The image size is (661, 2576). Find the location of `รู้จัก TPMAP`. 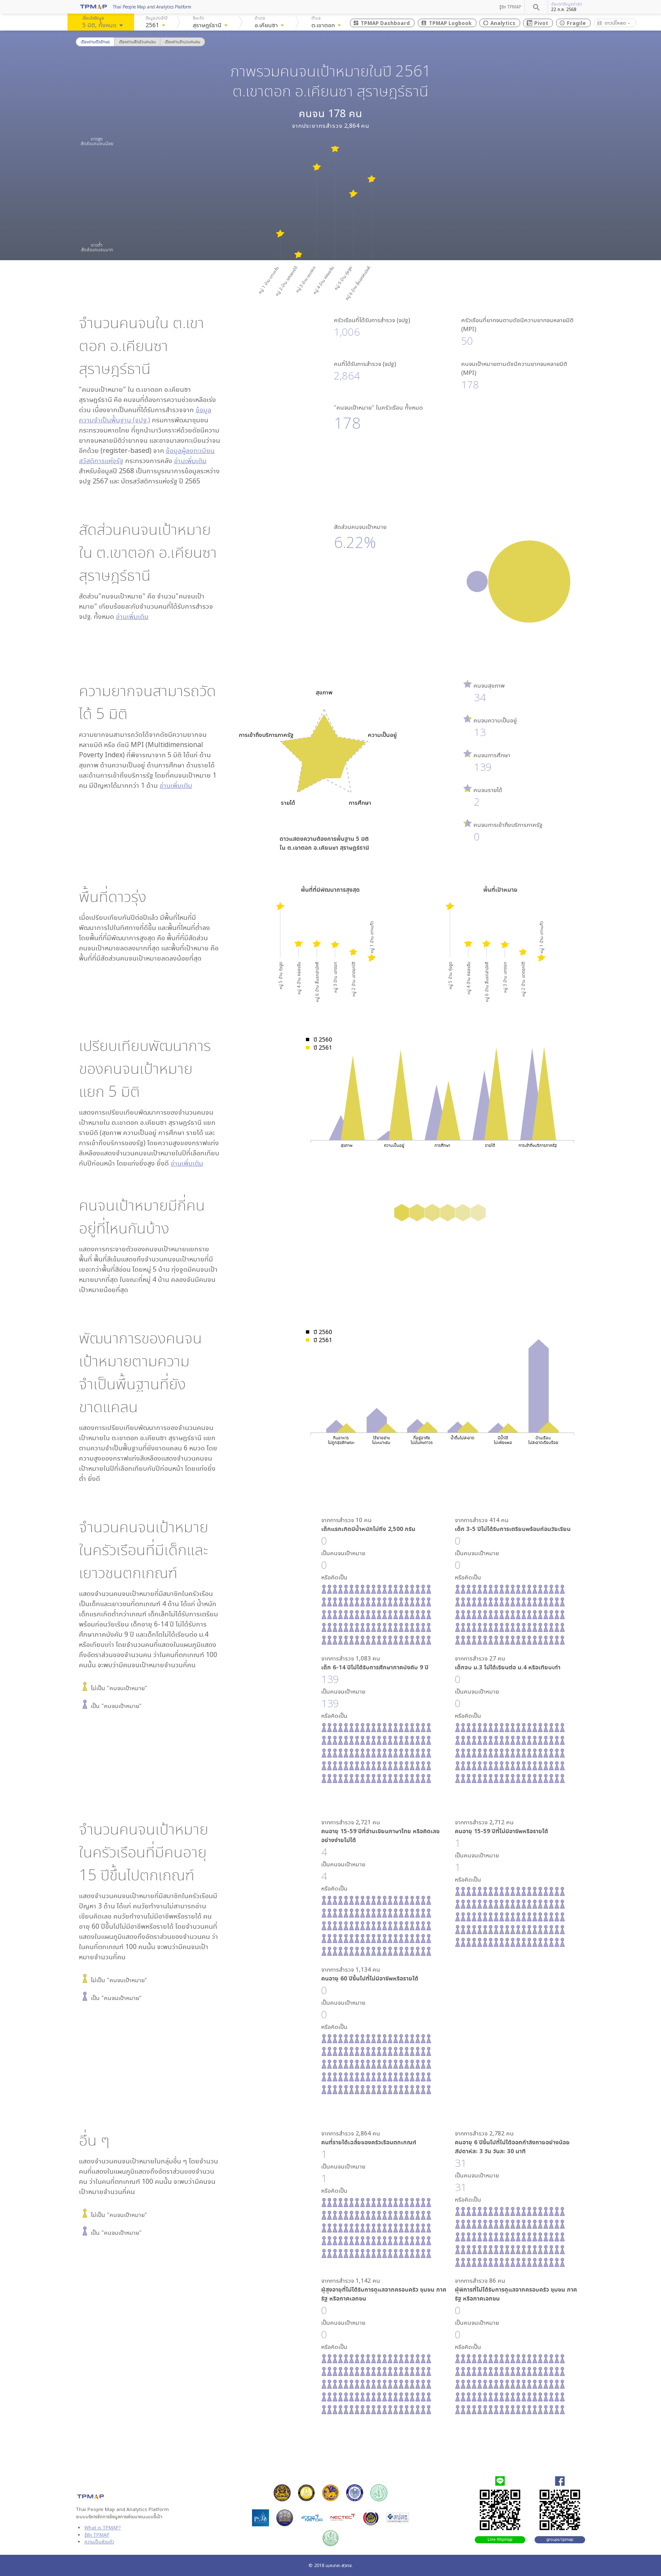

รู้จัก TPMAP is located at coordinates (510, 7).